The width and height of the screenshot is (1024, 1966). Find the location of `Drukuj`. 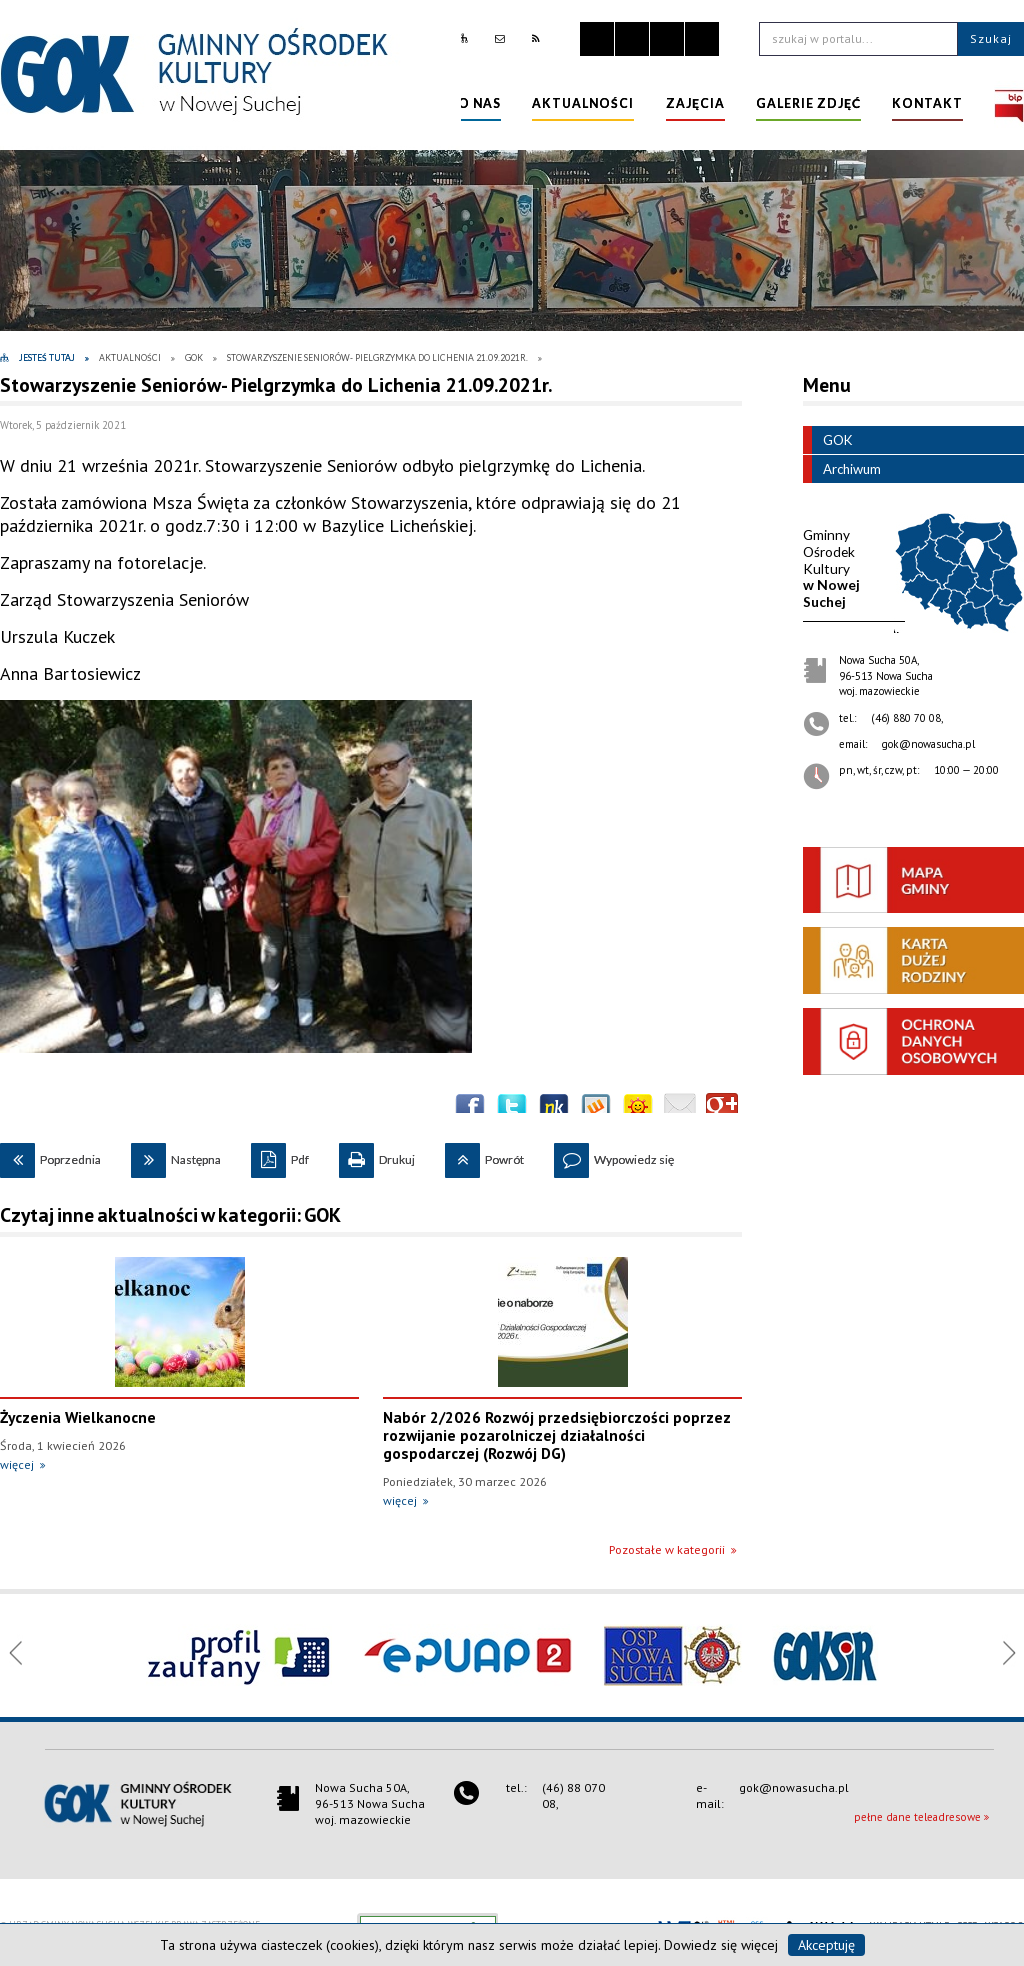

Drukuj is located at coordinates (377, 1155).